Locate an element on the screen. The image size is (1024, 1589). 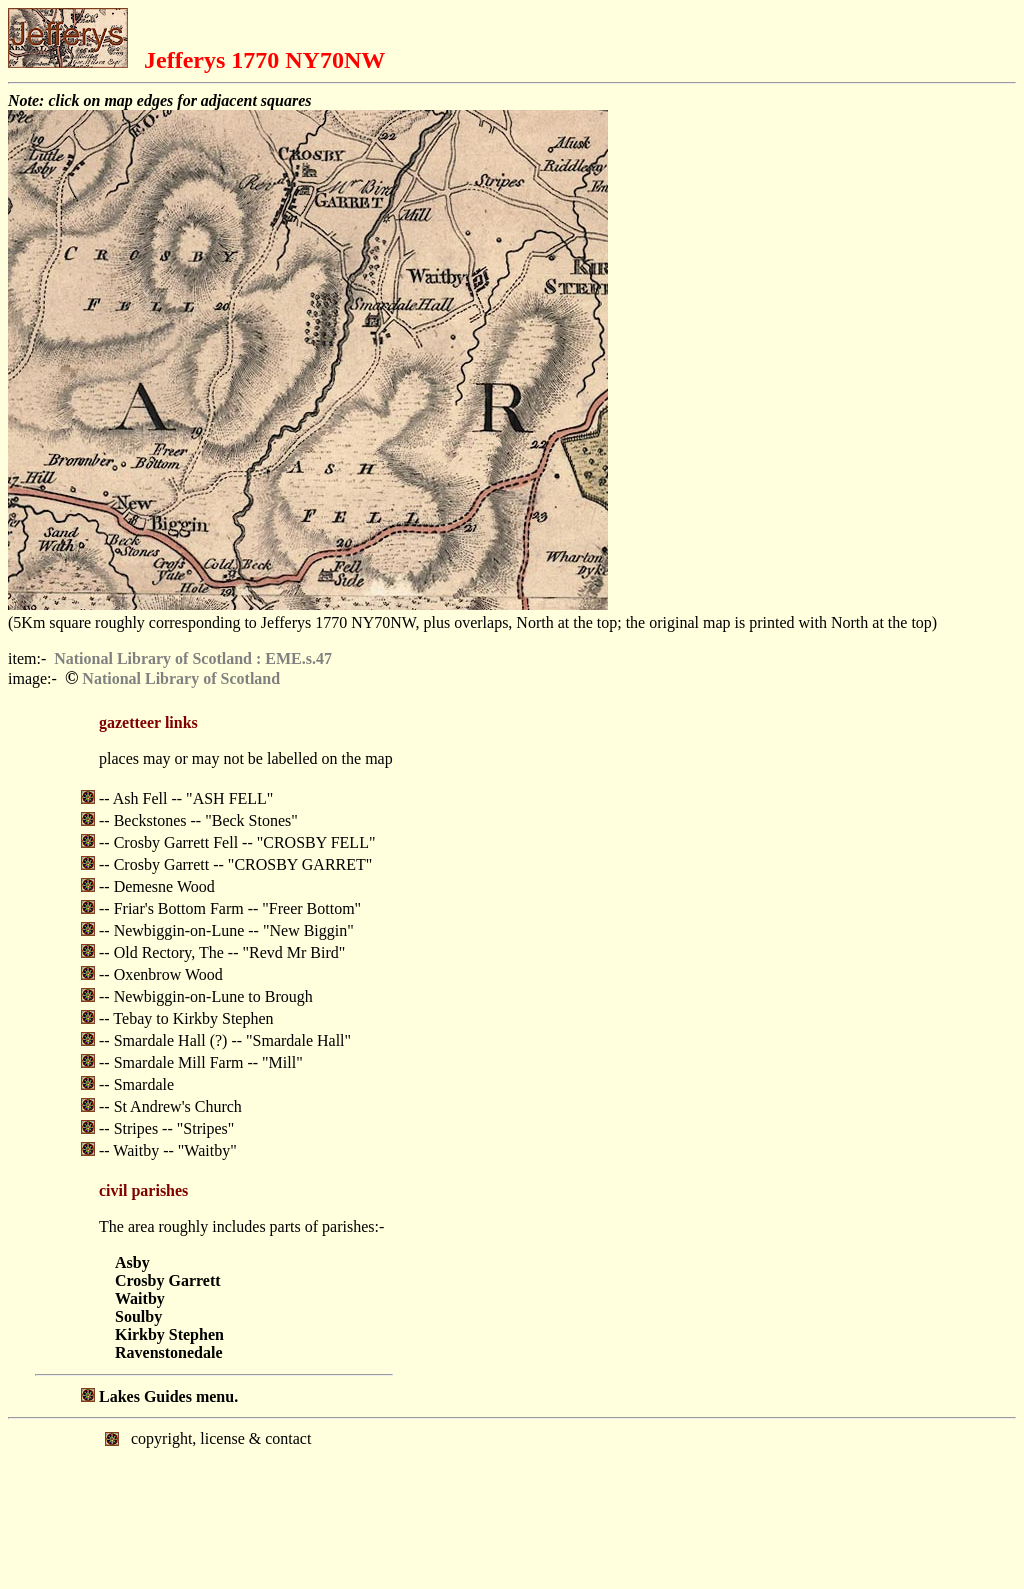
</body> </html> is located at coordinates (512, 1502).